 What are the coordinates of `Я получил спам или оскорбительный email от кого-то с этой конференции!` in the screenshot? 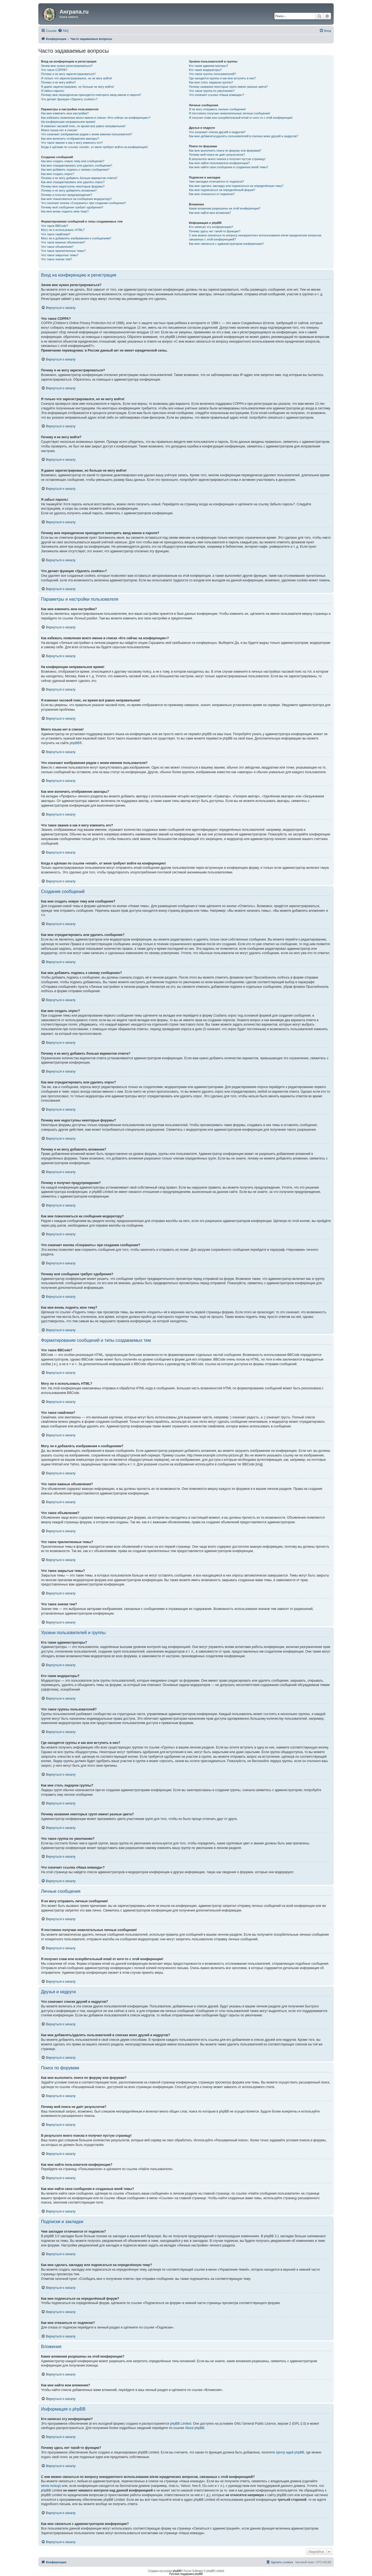 It's located at (241, 117).